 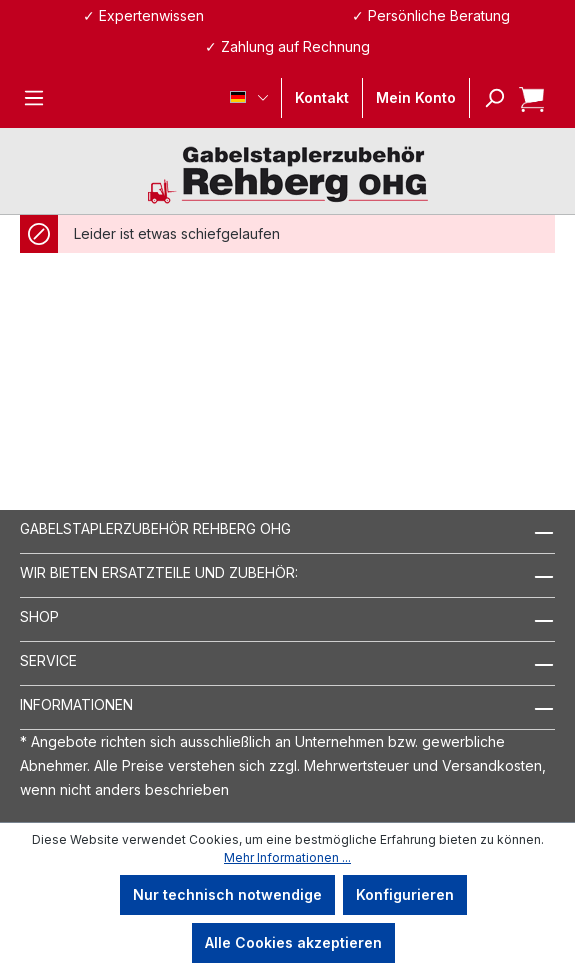 What do you see at coordinates (287, 857) in the screenshot?
I see `Mehr Informationen ...` at bounding box center [287, 857].